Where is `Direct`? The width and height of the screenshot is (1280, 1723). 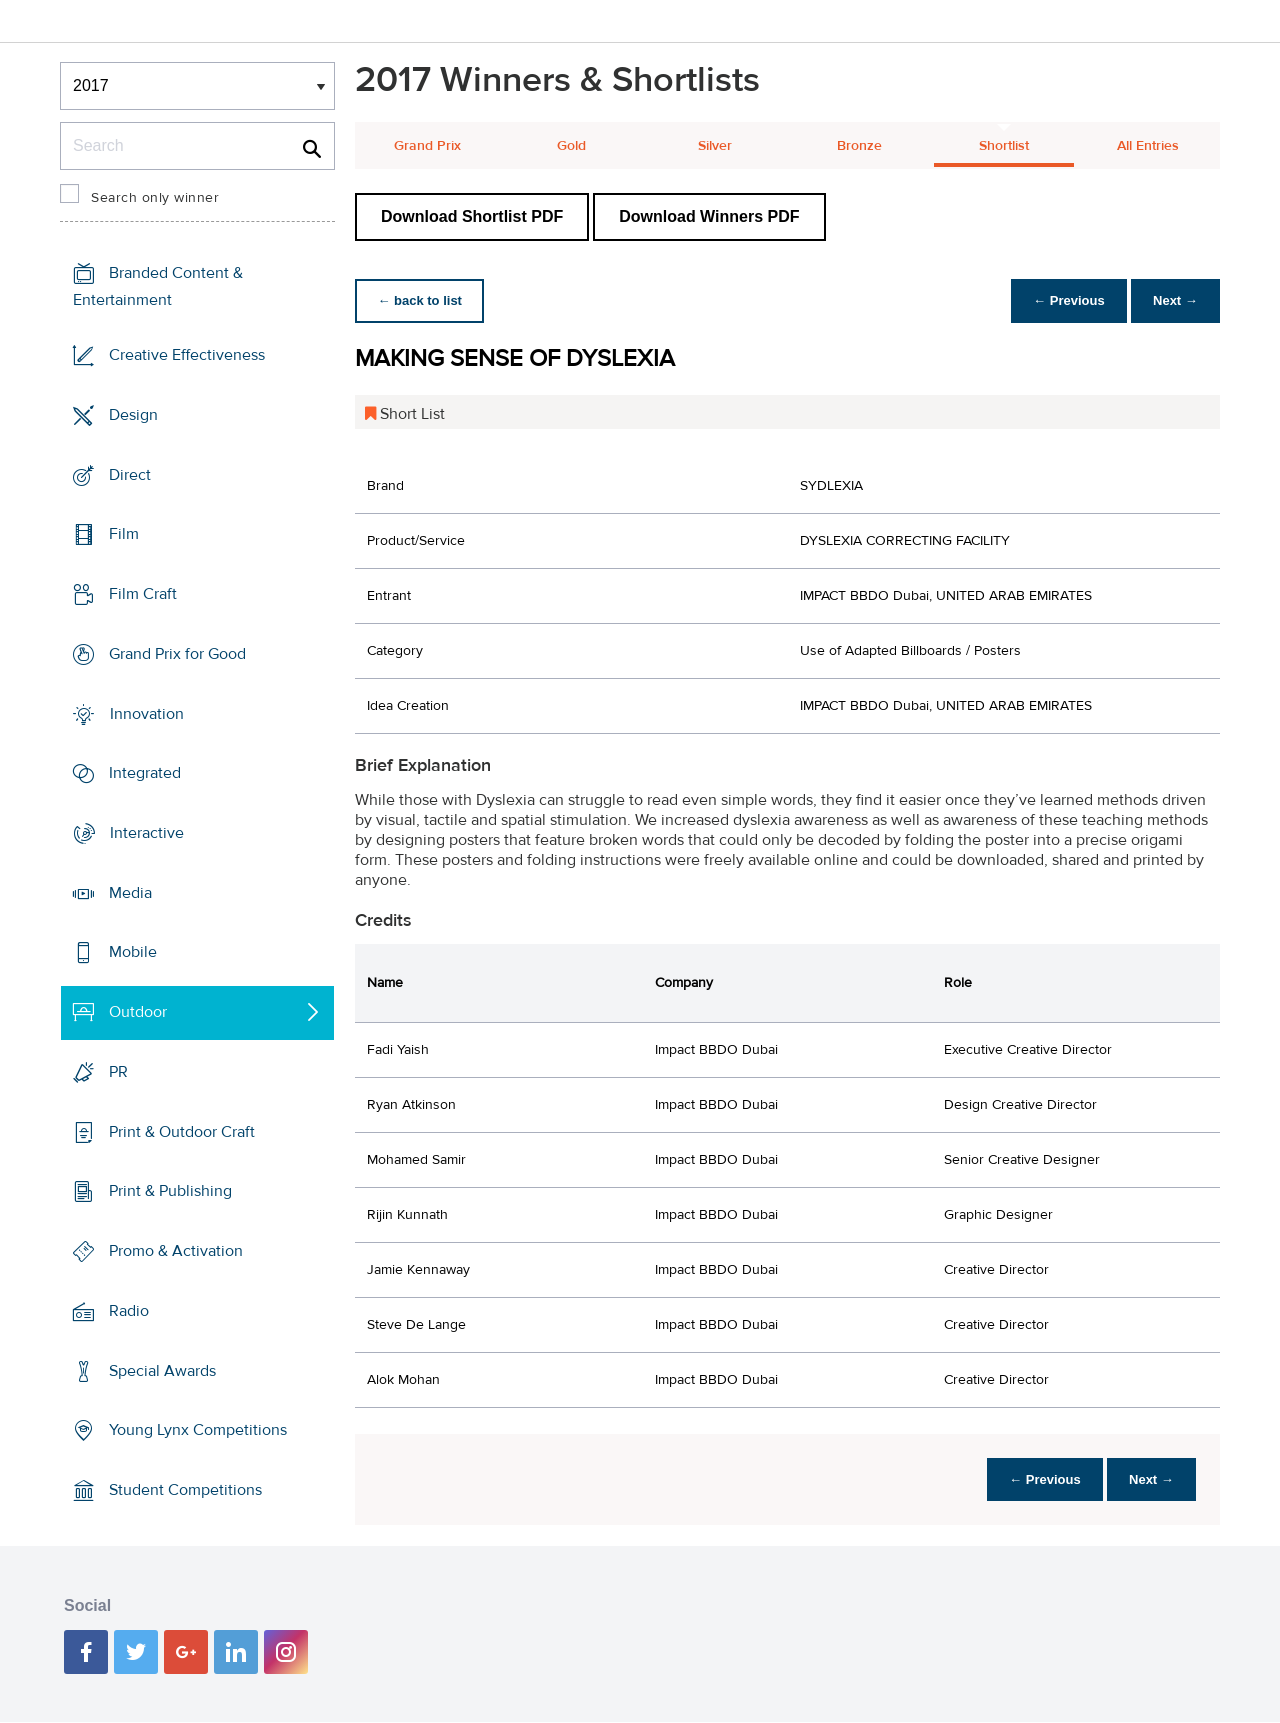
Direct is located at coordinates (130, 474).